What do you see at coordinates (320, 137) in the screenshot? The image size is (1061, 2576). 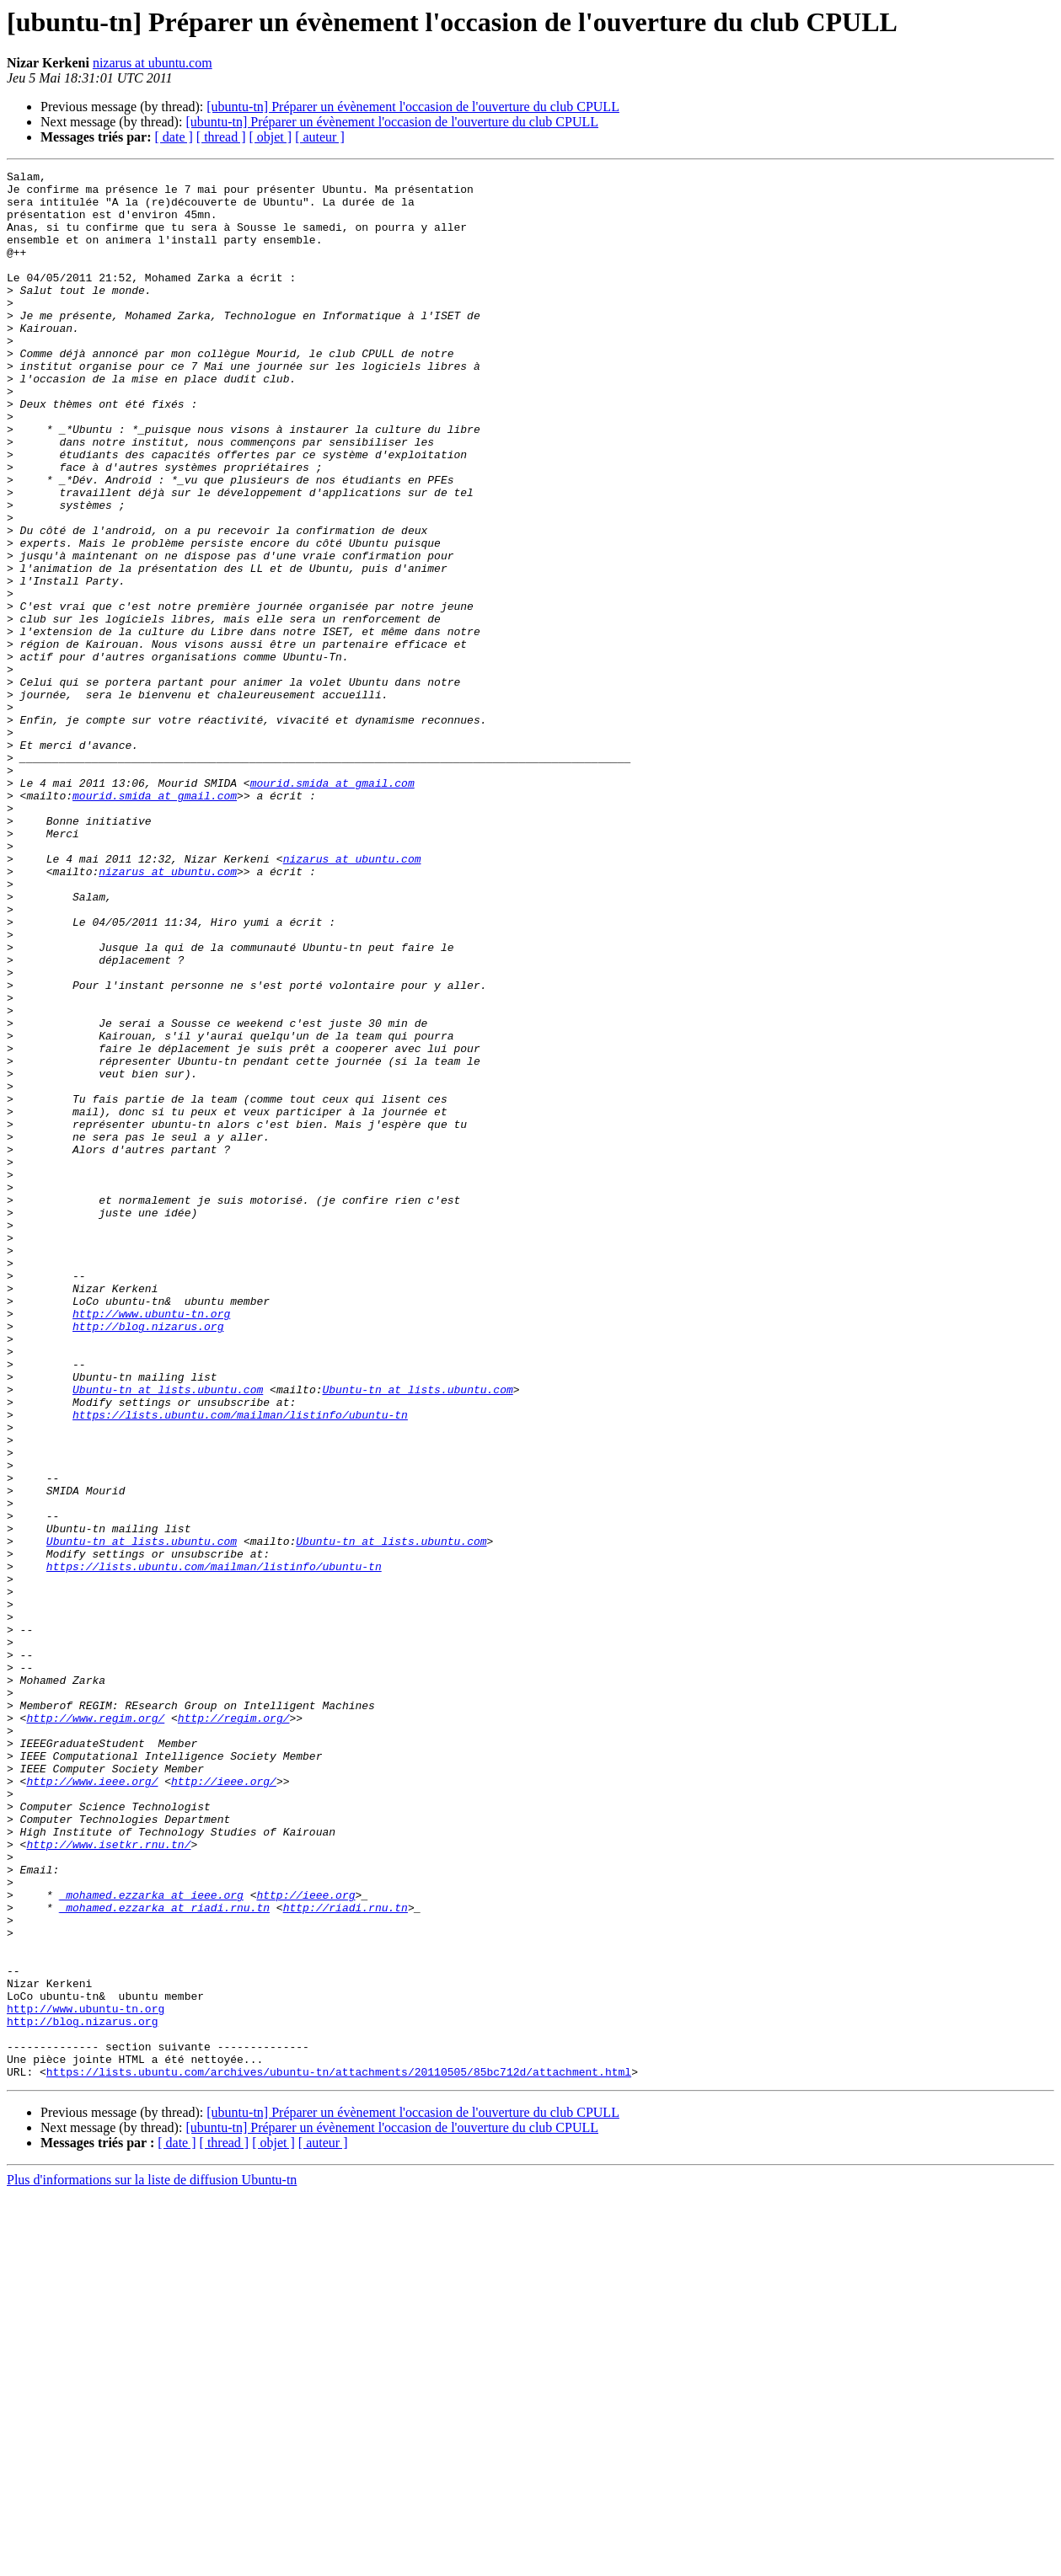 I see `[ auteur ]` at bounding box center [320, 137].